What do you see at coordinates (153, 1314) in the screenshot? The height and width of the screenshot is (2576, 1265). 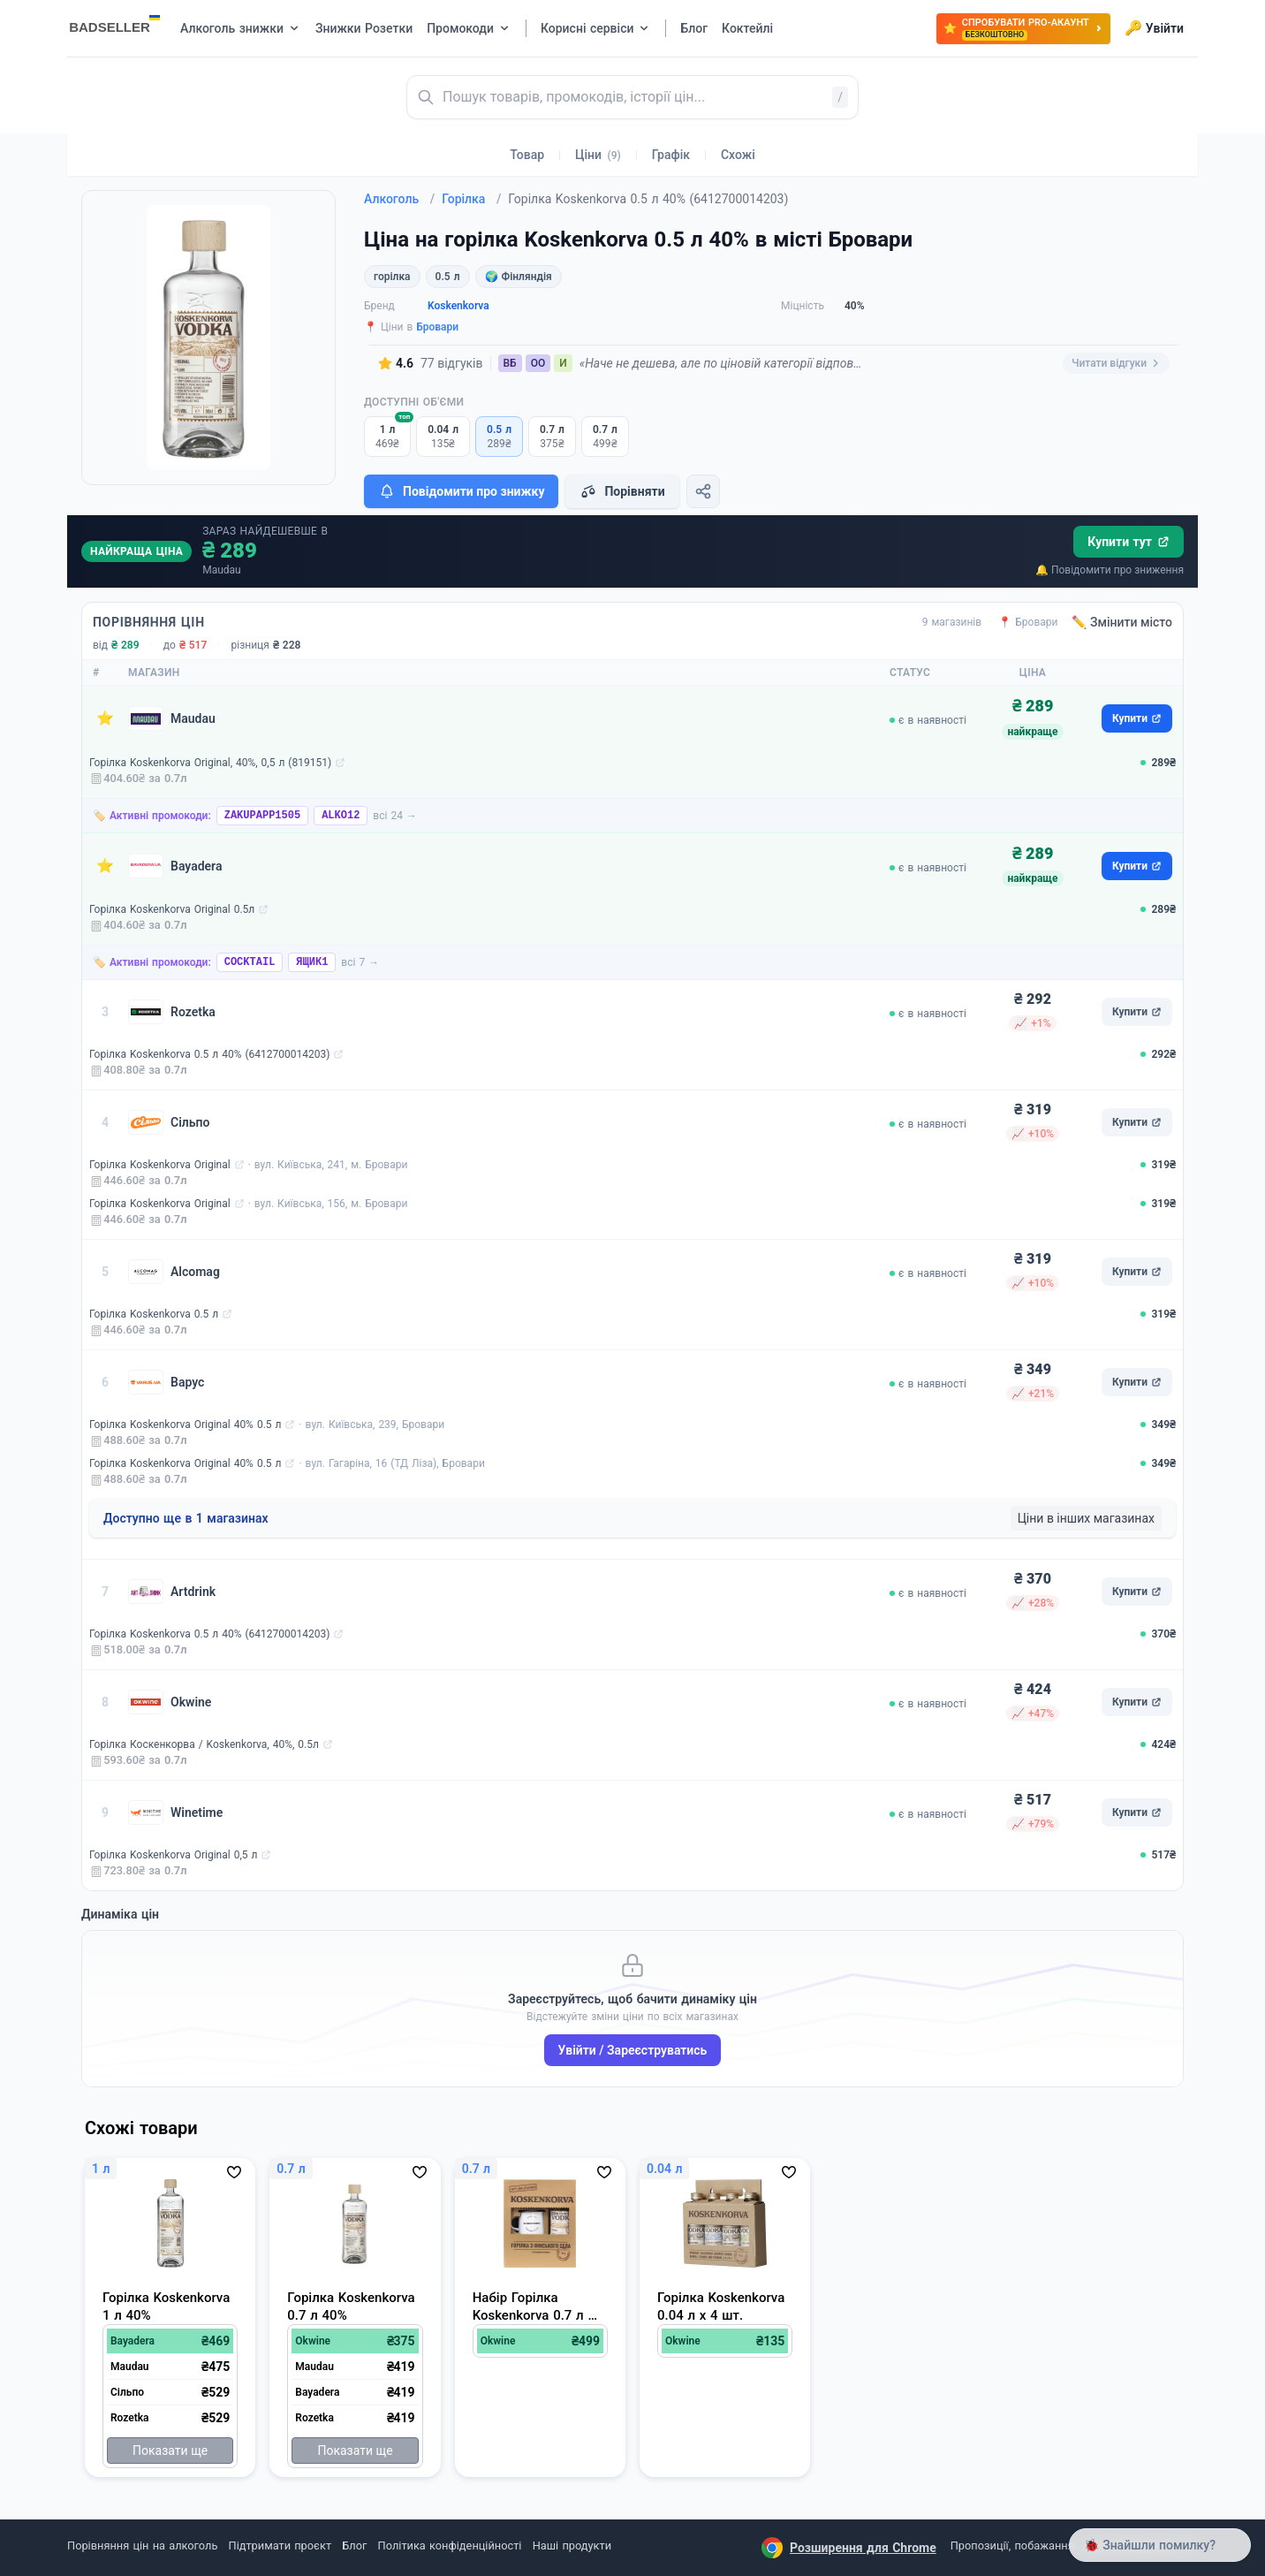 I see `Горілка Koskenkorva 0.5 л` at bounding box center [153, 1314].